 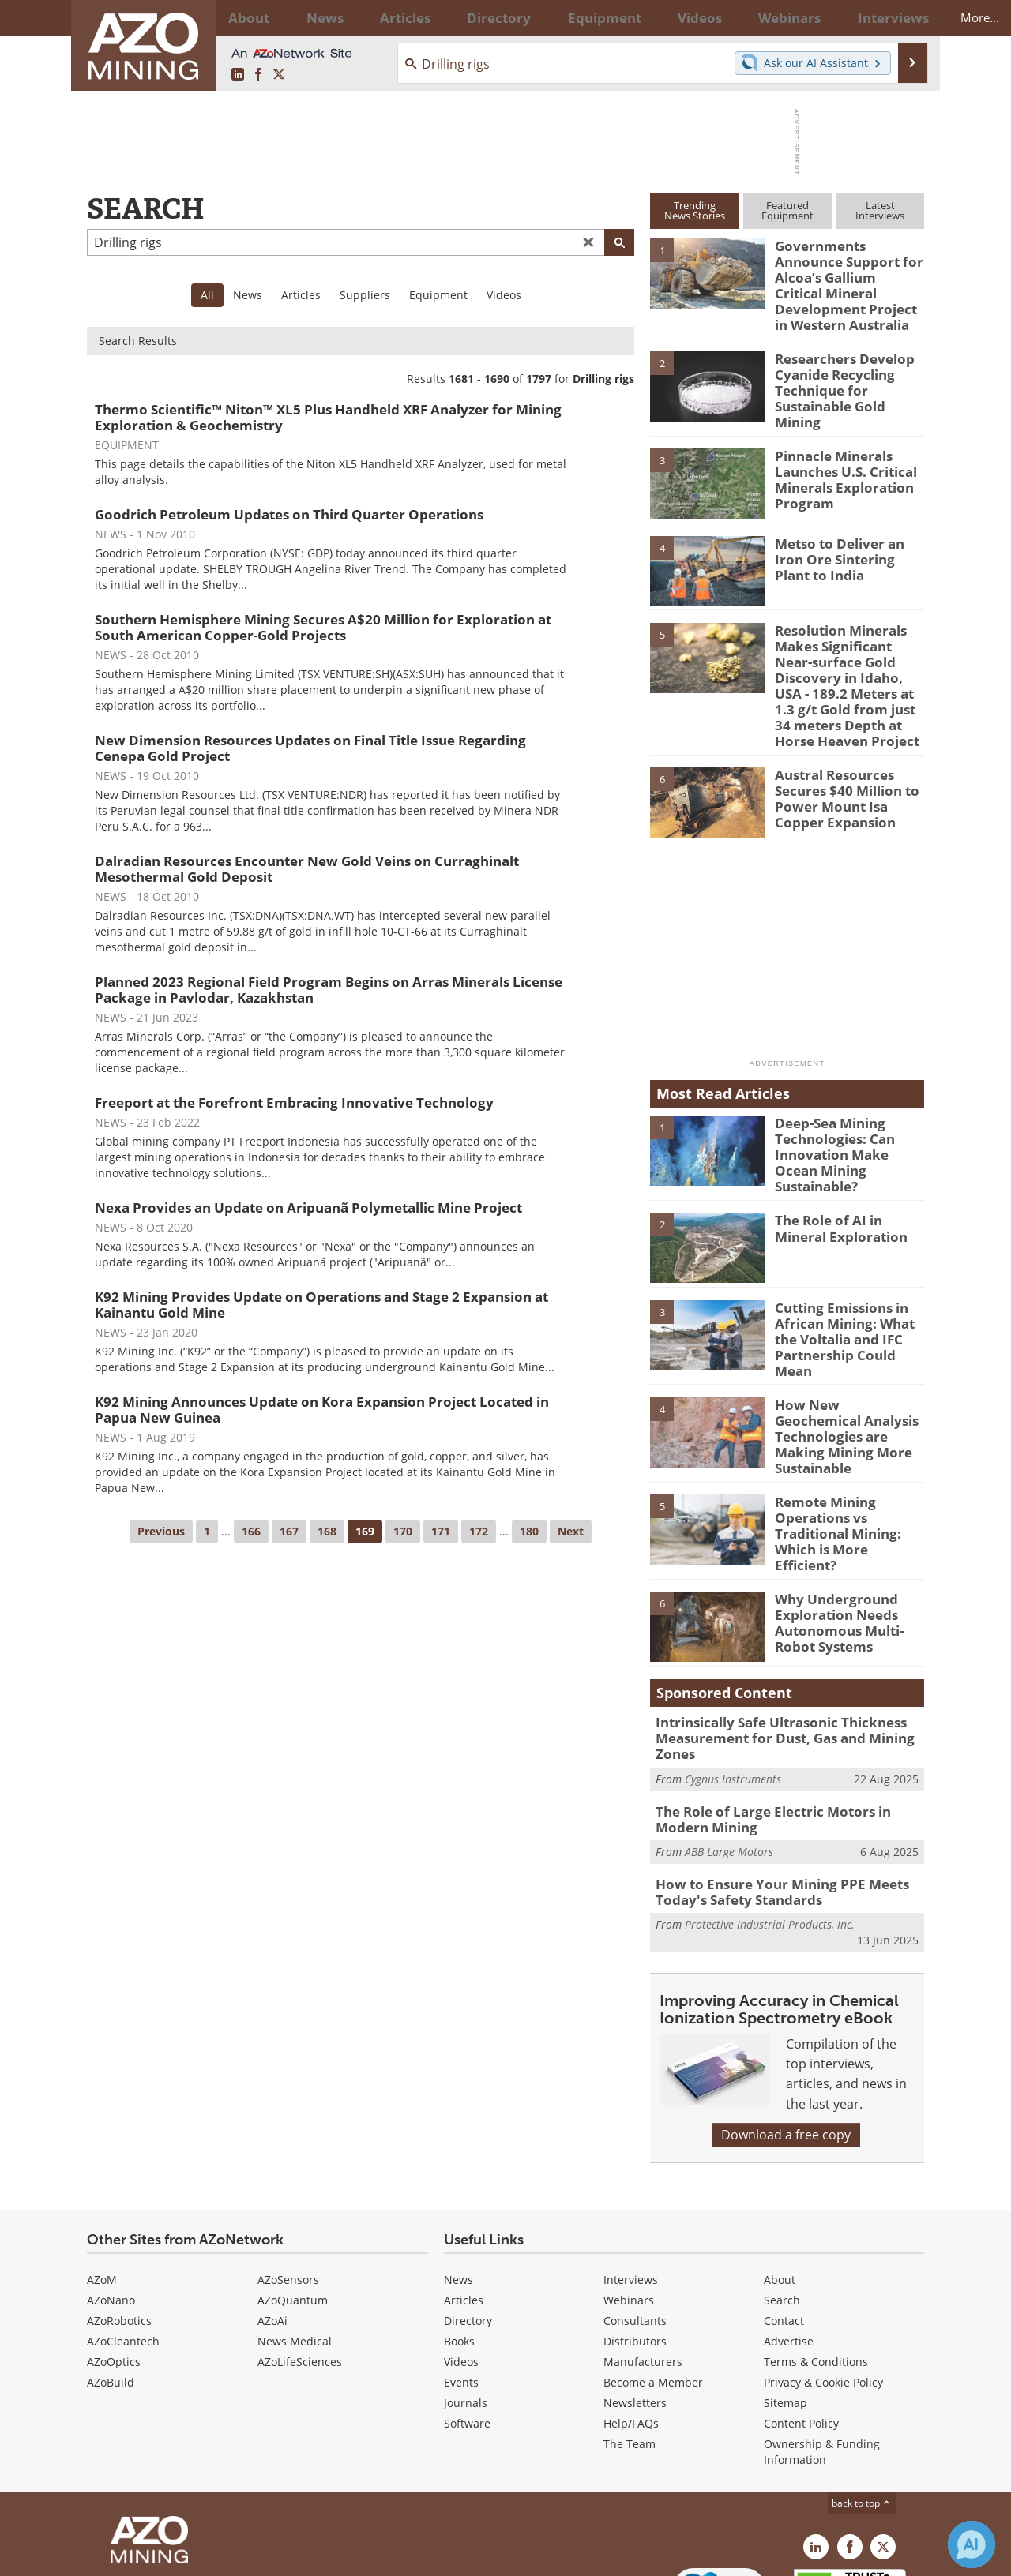 What do you see at coordinates (772, 1649) in the screenshot?
I see `Intrinsically Safe Ultrasonic Thickness Measurement for Dust, Gas and Mining Zones` at bounding box center [772, 1649].